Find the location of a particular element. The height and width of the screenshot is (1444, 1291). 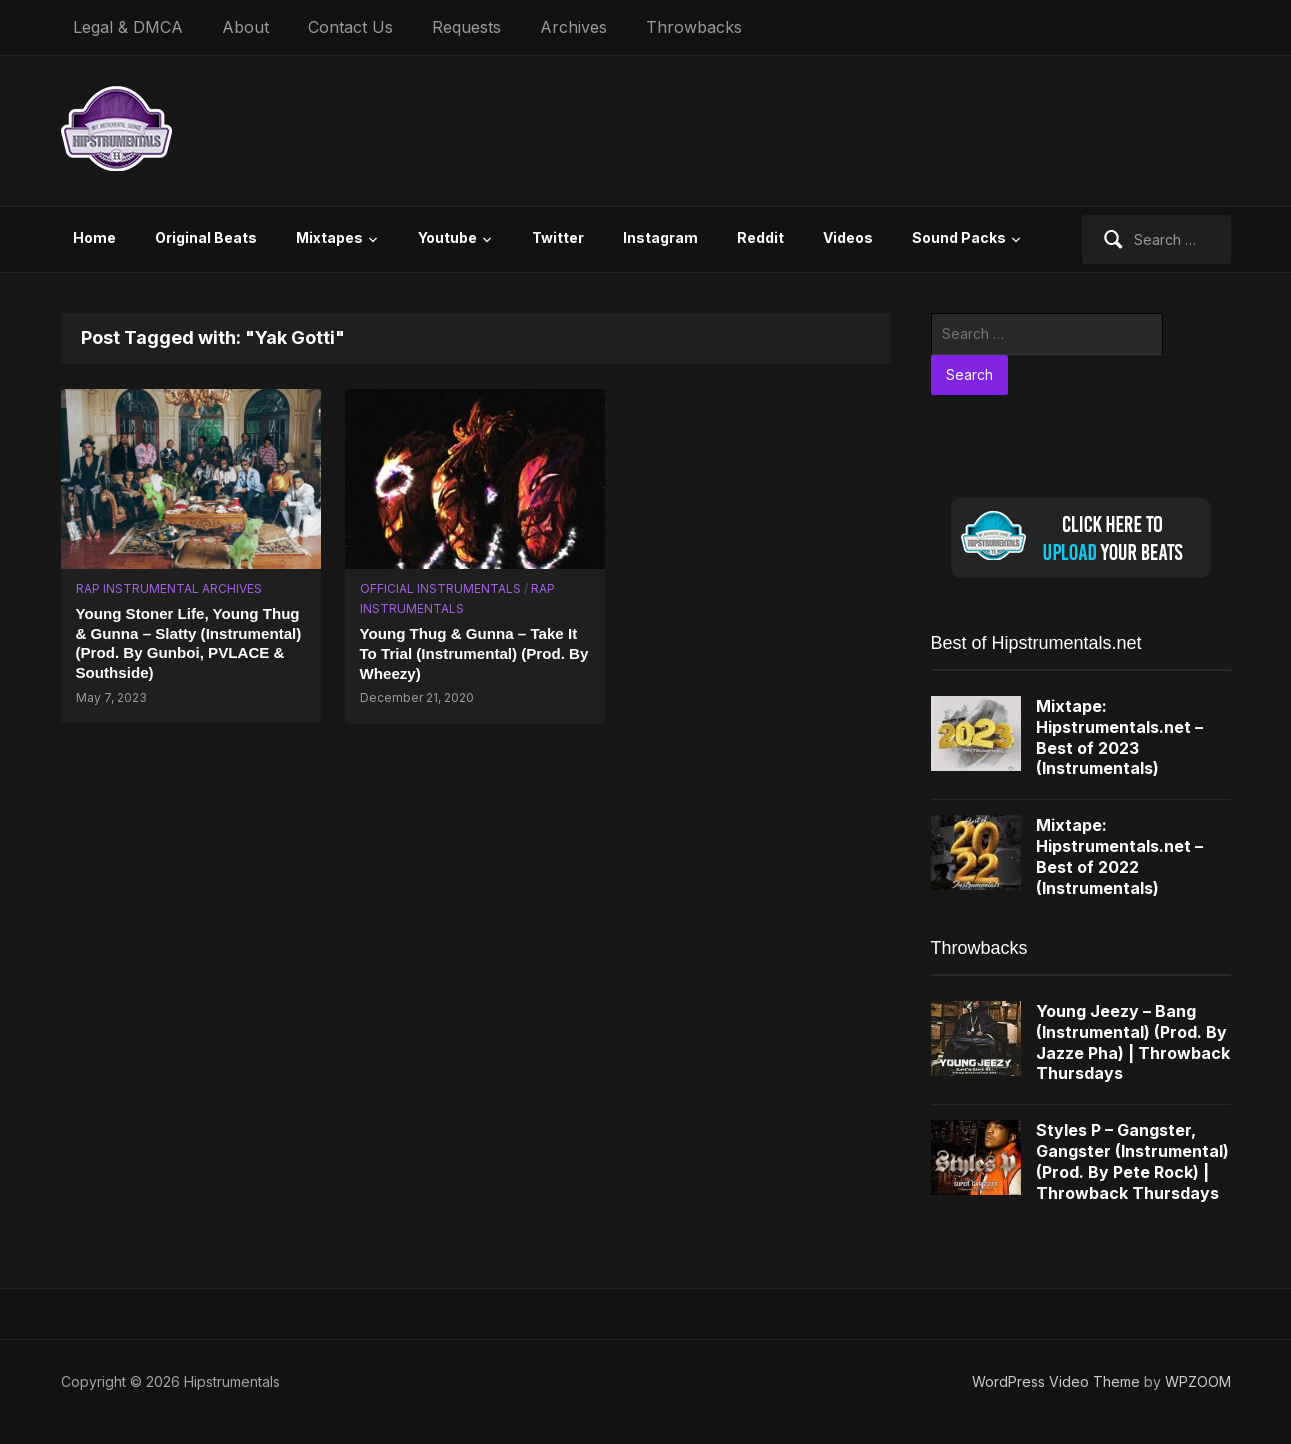

Instagram is located at coordinates (660, 237).